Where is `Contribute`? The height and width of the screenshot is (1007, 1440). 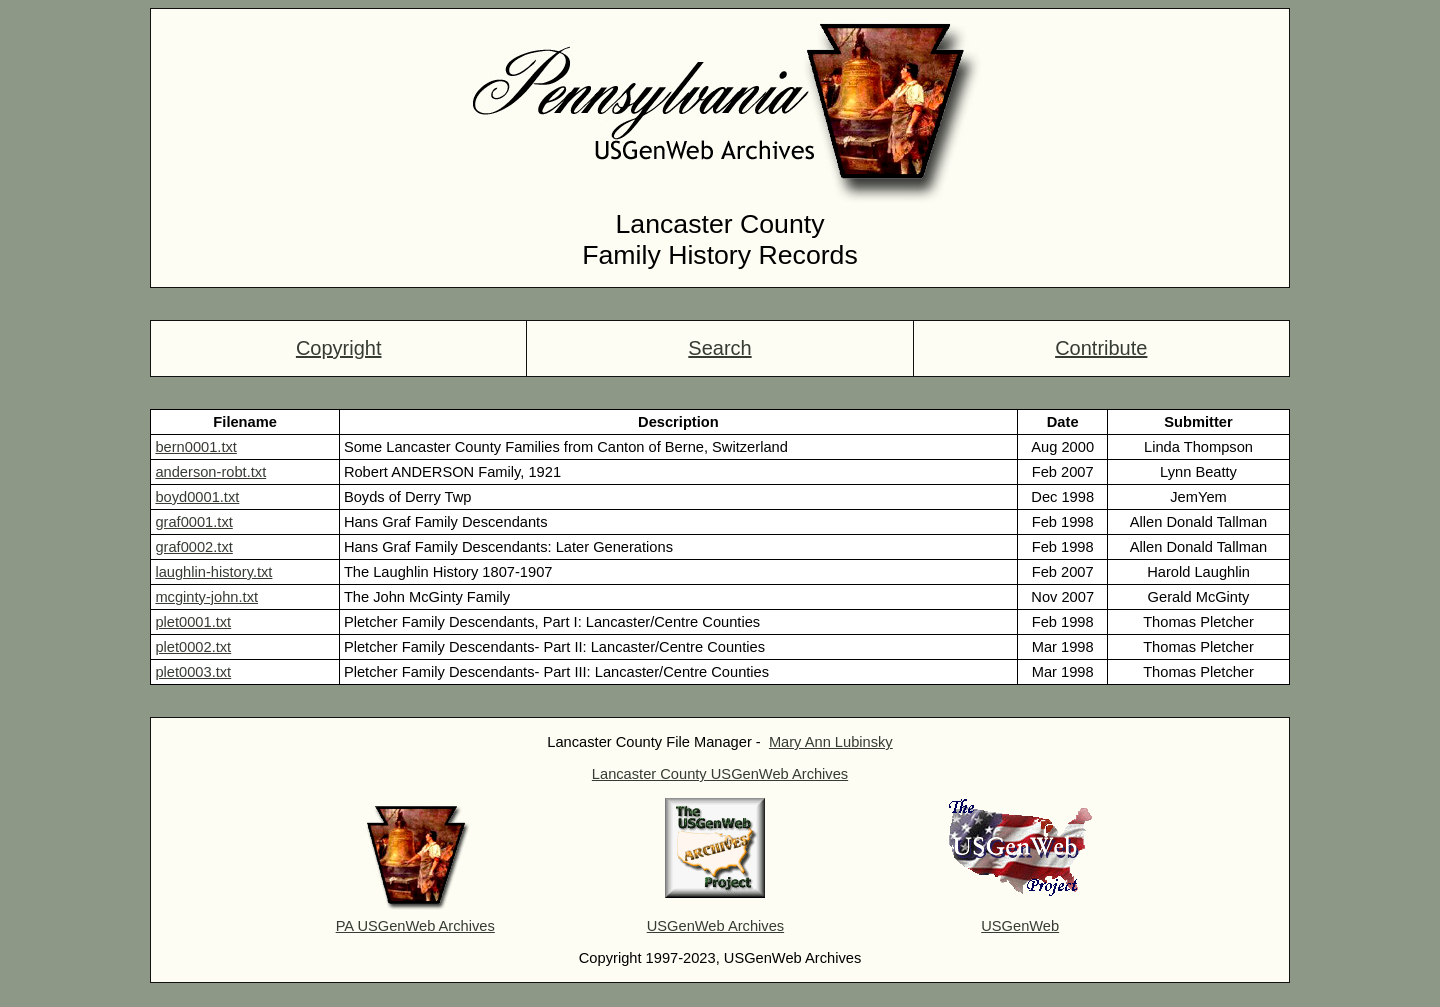
Contribute is located at coordinates (1101, 348).